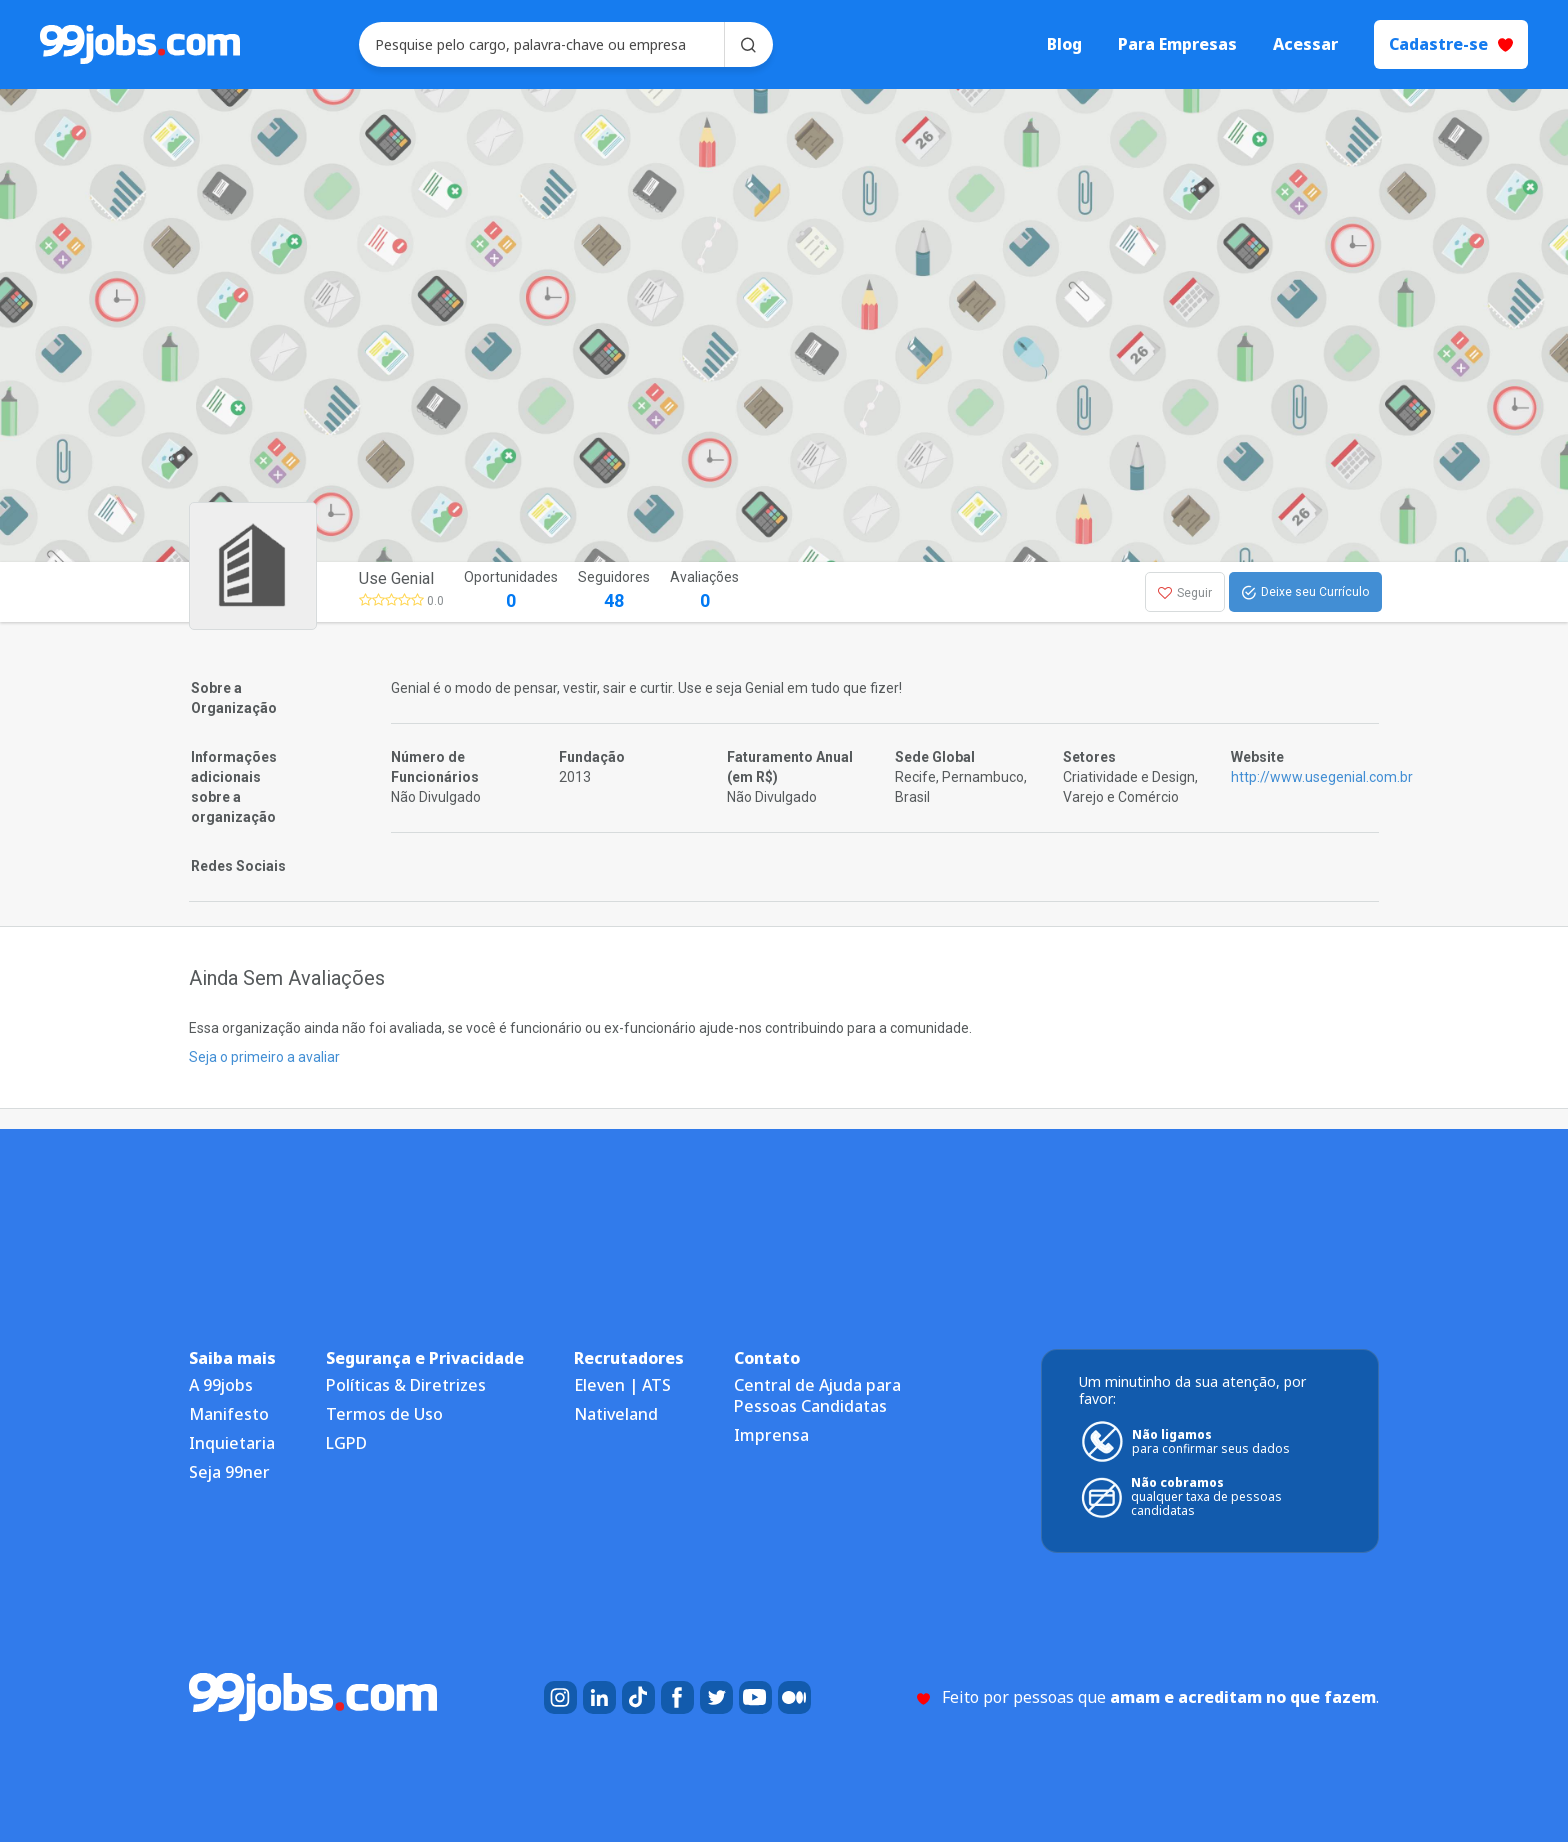 This screenshot has width=1568, height=1842. I want to click on Seguir, so click(1185, 593).